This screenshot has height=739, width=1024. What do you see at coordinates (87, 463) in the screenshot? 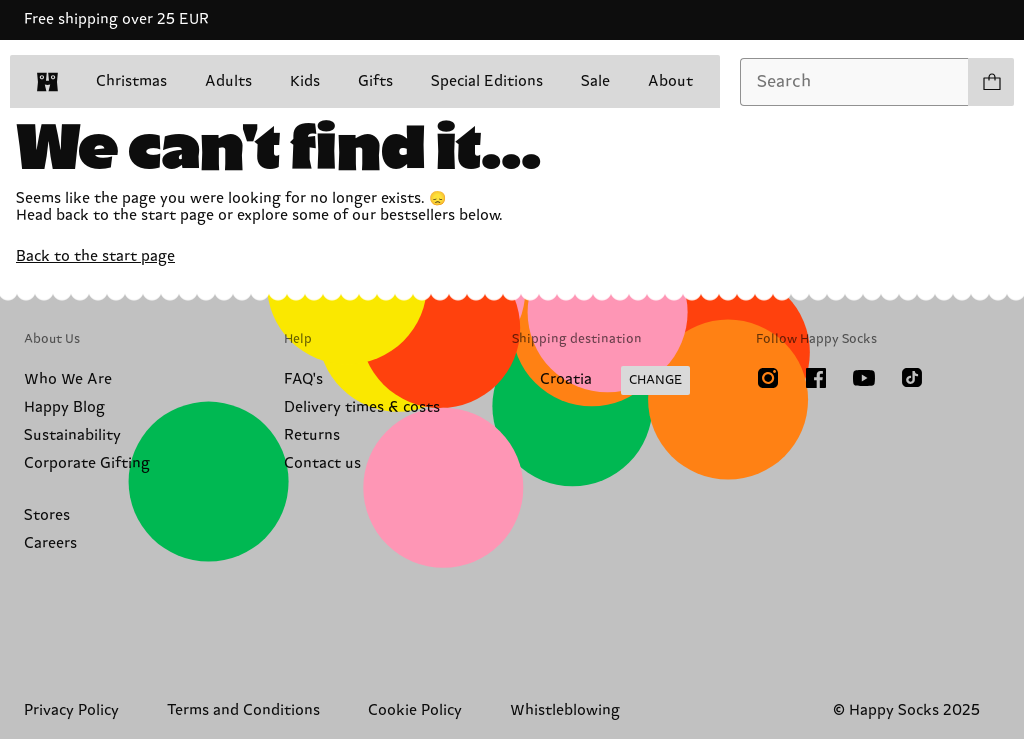
I see `Corporate Gifting` at bounding box center [87, 463].